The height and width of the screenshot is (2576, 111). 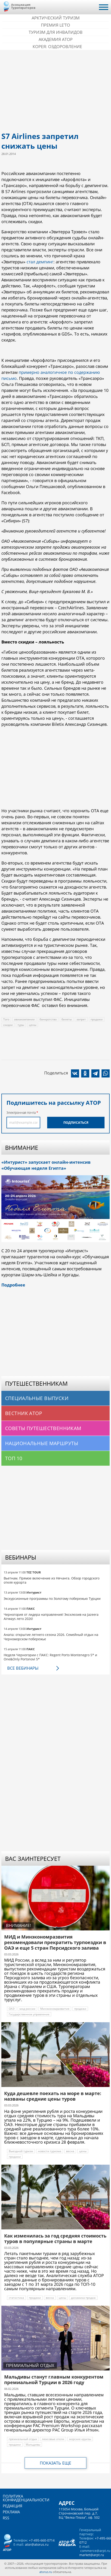 I want to click on запрет, so click(x=81, y=1019).